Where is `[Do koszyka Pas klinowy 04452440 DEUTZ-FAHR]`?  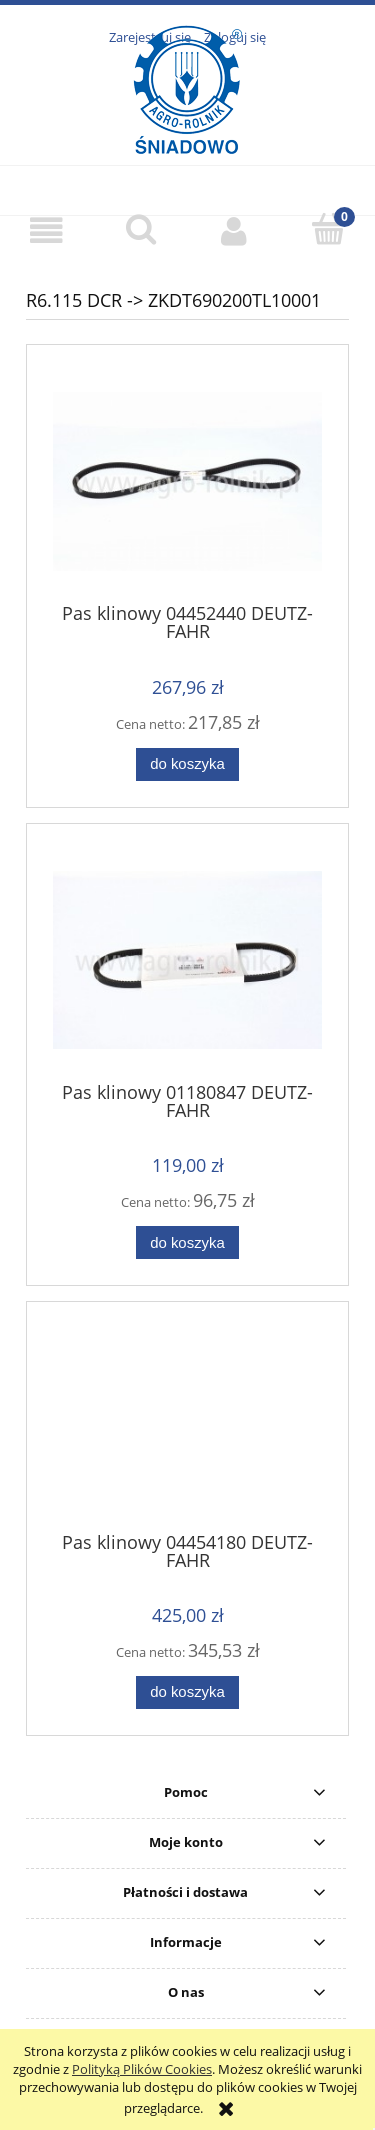
[Do koszyka Pas klinowy 04452440 DEUTZ-FAHR] is located at coordinates (187, 764).